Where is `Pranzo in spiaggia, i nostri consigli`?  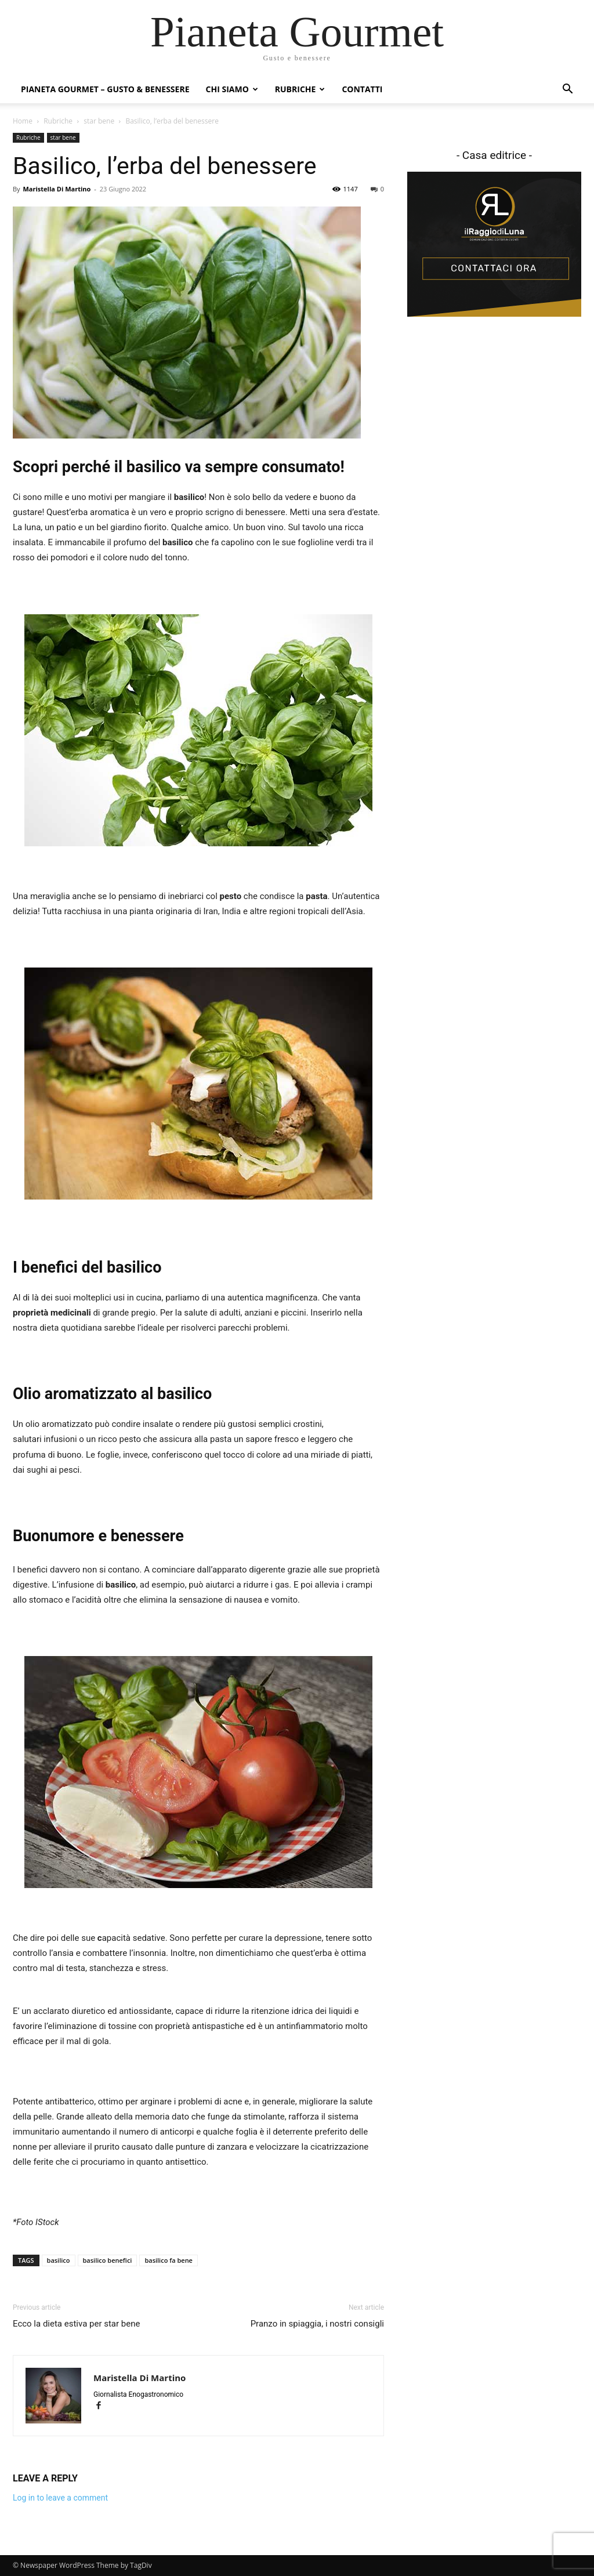
Pranzo in spiaggia, i nostri consigli is located at coordinates (317, 2323).